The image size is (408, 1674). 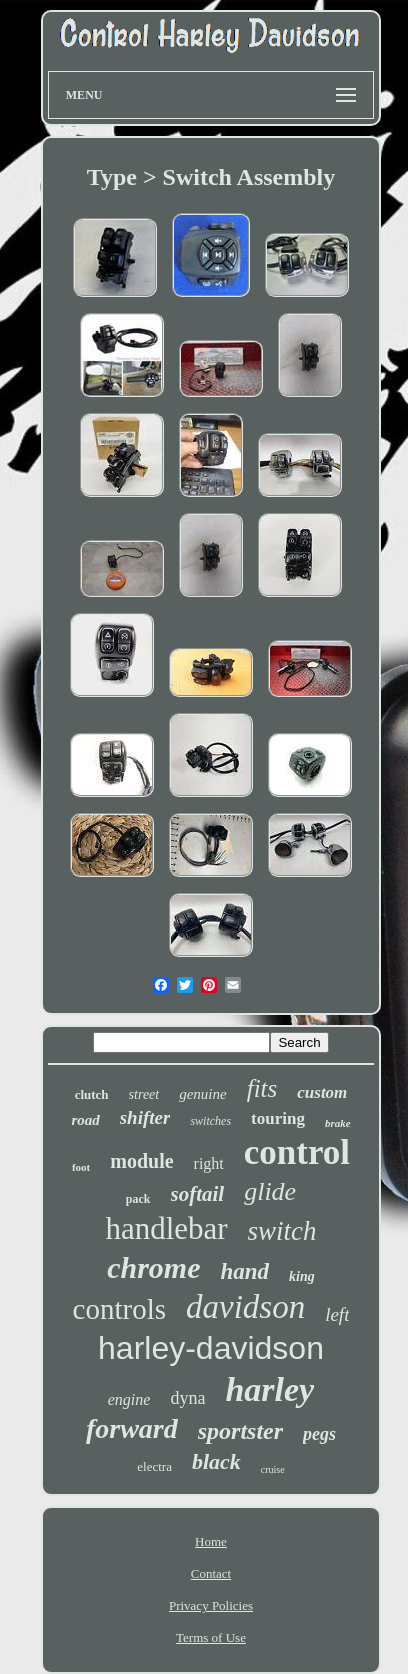 I want to click on harley-davidson, so click(x=211, y=1348).